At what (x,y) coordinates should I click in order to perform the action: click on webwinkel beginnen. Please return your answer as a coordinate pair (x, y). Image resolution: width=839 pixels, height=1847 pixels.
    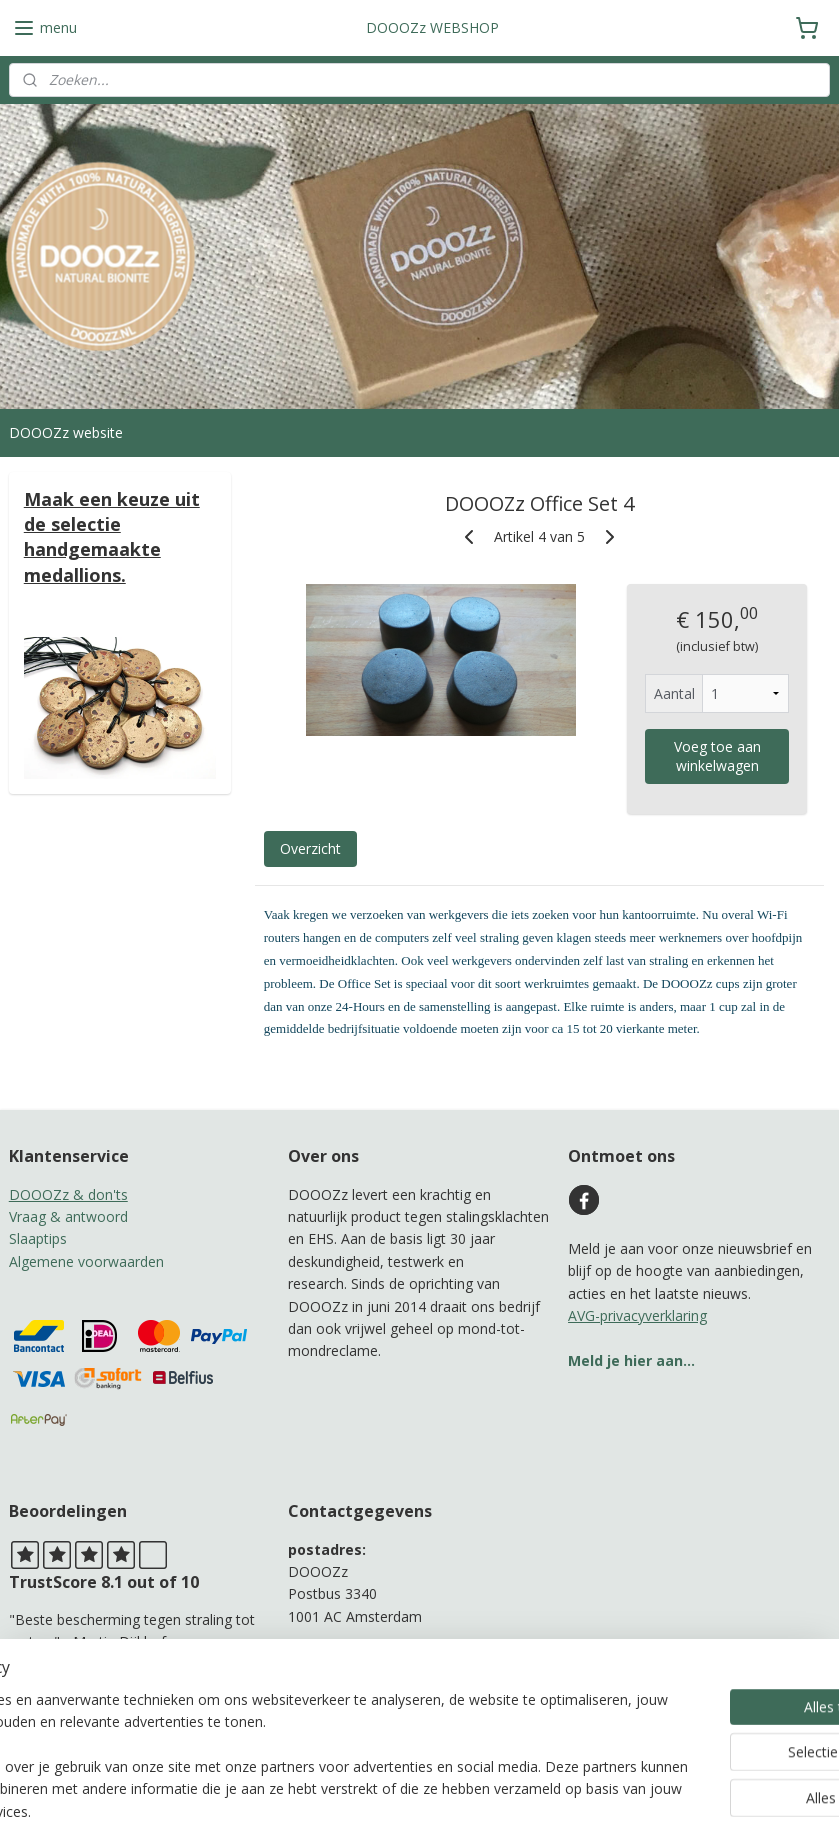
    Looking at the image, I should click on (477, 1810).